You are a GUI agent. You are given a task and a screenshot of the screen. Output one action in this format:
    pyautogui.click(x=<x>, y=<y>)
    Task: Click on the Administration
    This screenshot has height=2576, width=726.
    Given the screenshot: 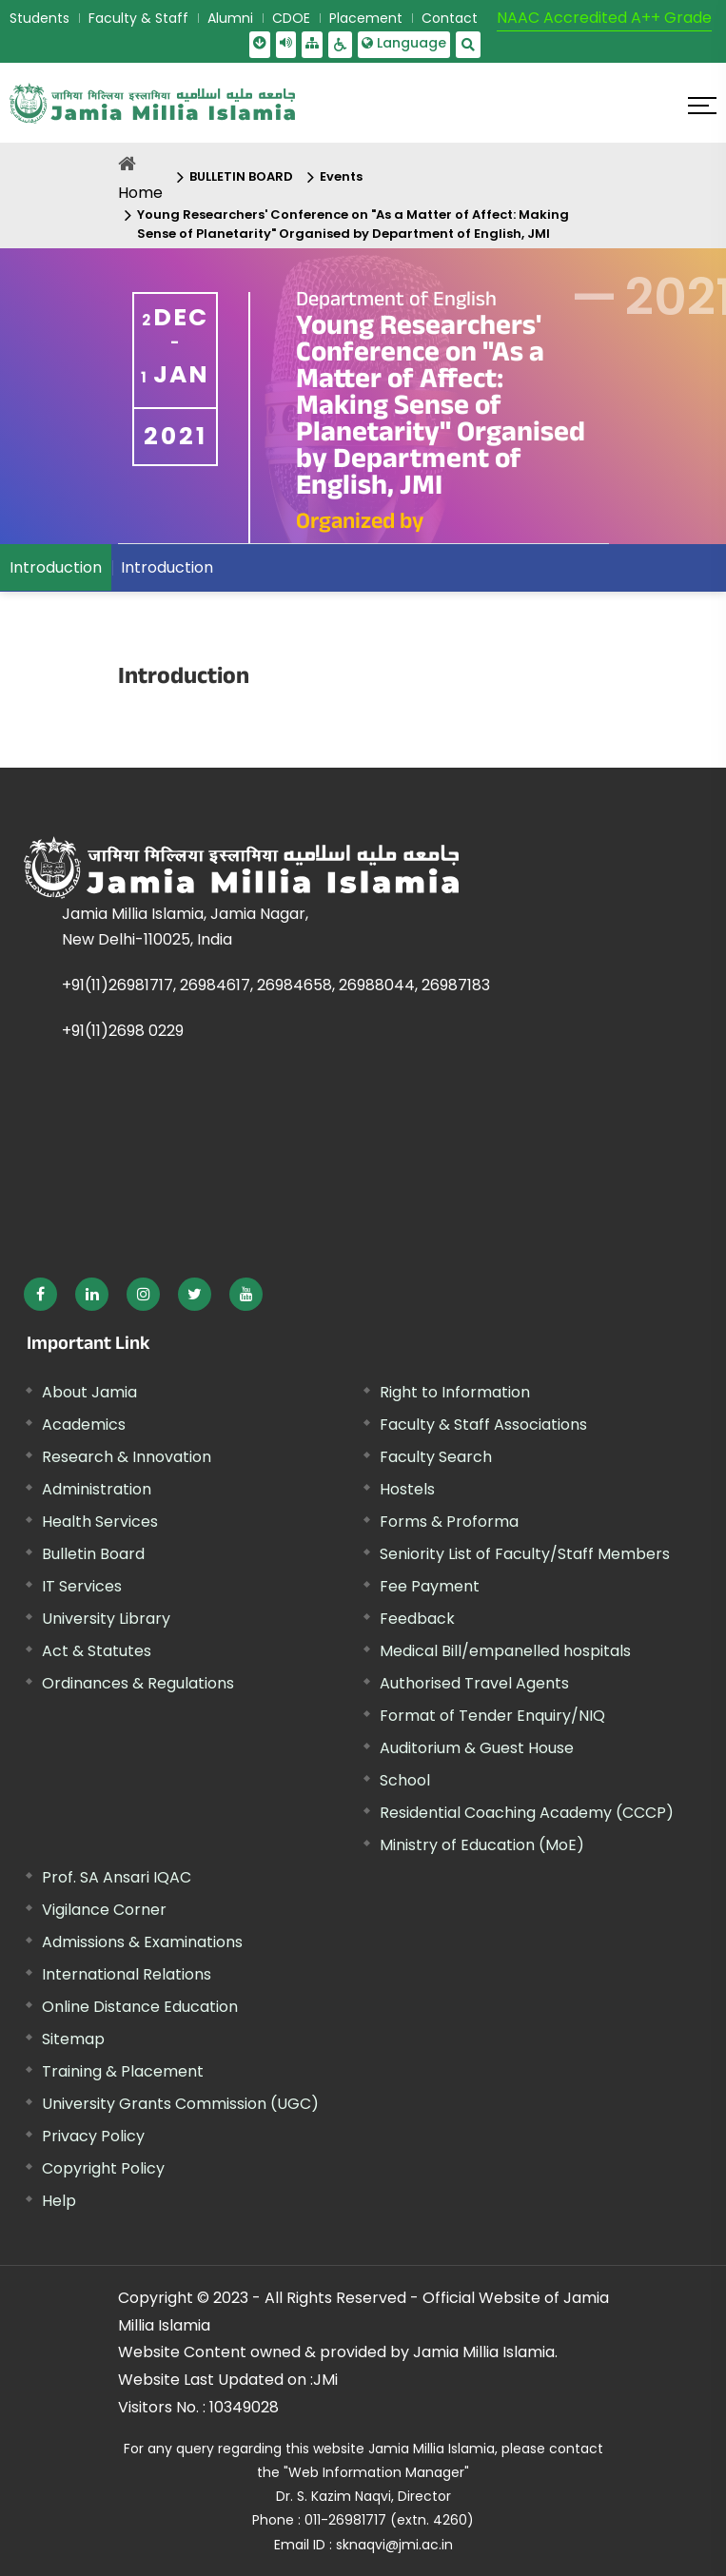 What is the action you would take?
    pyautogui.click(x=96, y=1489)
    